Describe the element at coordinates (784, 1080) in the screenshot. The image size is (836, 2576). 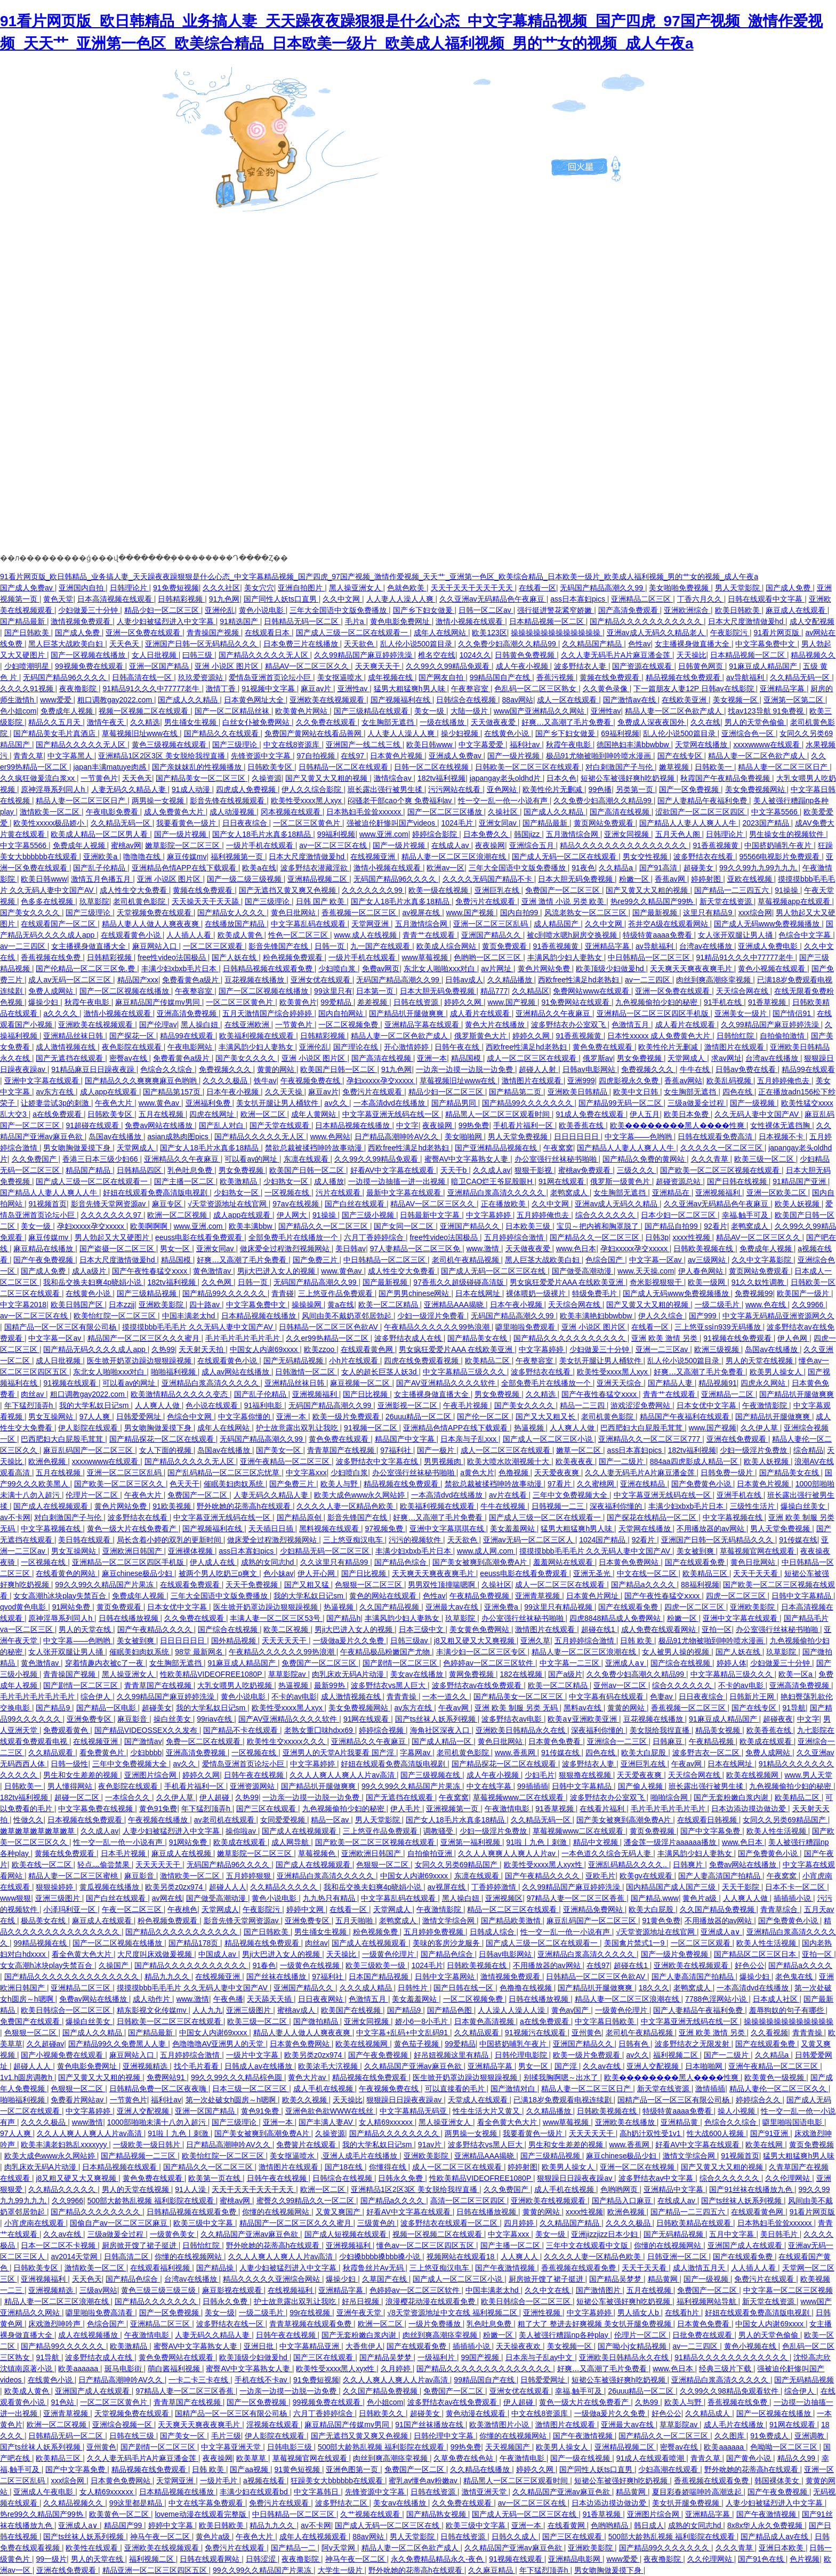
I see `五月婷婷俺也去` at that location.